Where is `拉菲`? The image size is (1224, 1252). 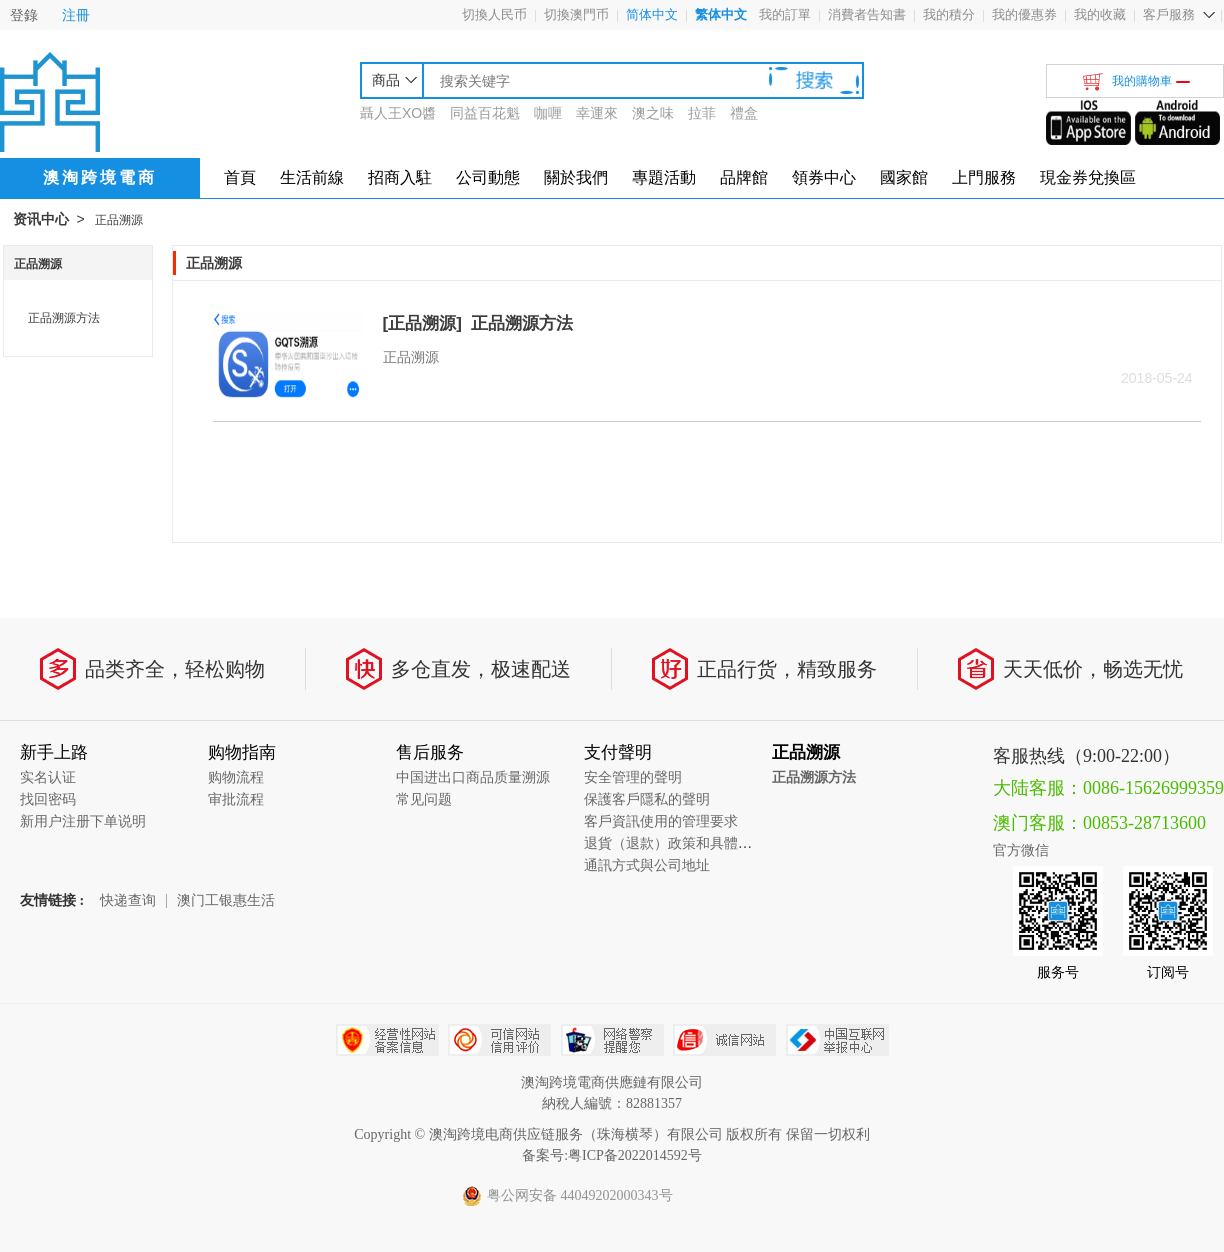
拉菲 is located at coordinates (702, 113).